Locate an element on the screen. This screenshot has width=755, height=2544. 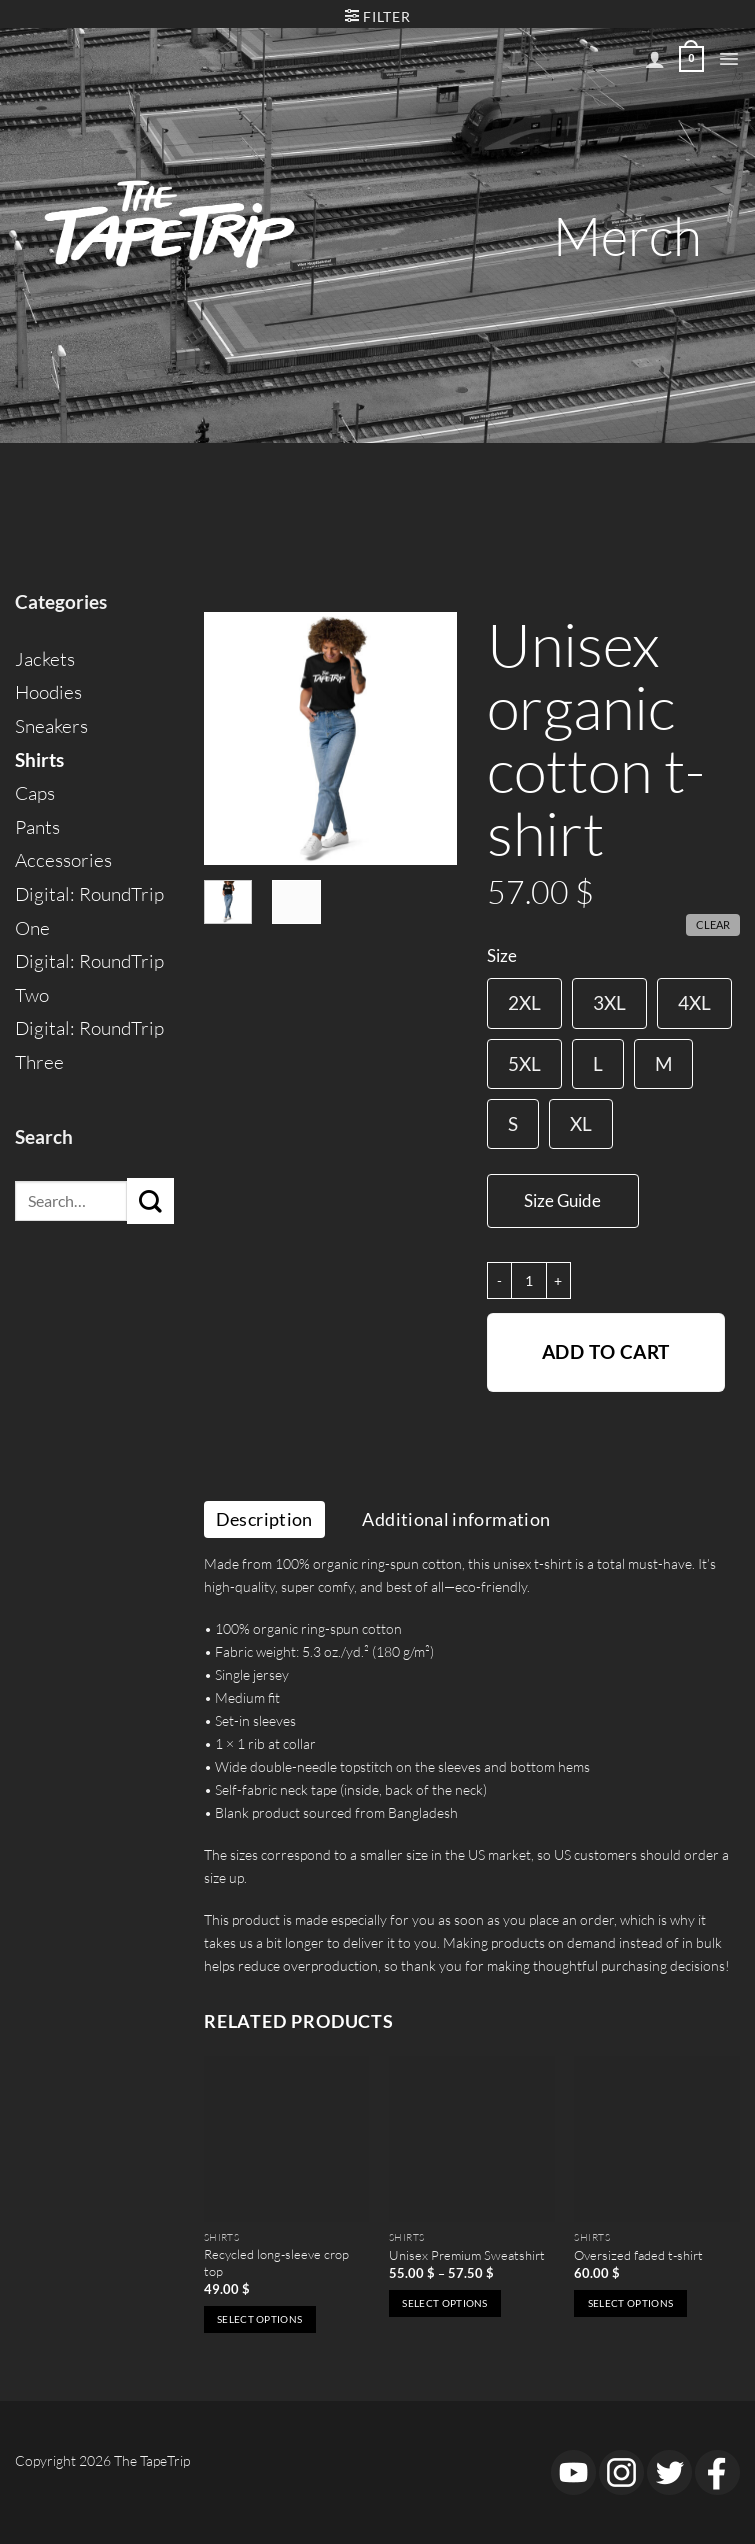
Digital: RoundTrip Three is located at coordinates (89, 1045).